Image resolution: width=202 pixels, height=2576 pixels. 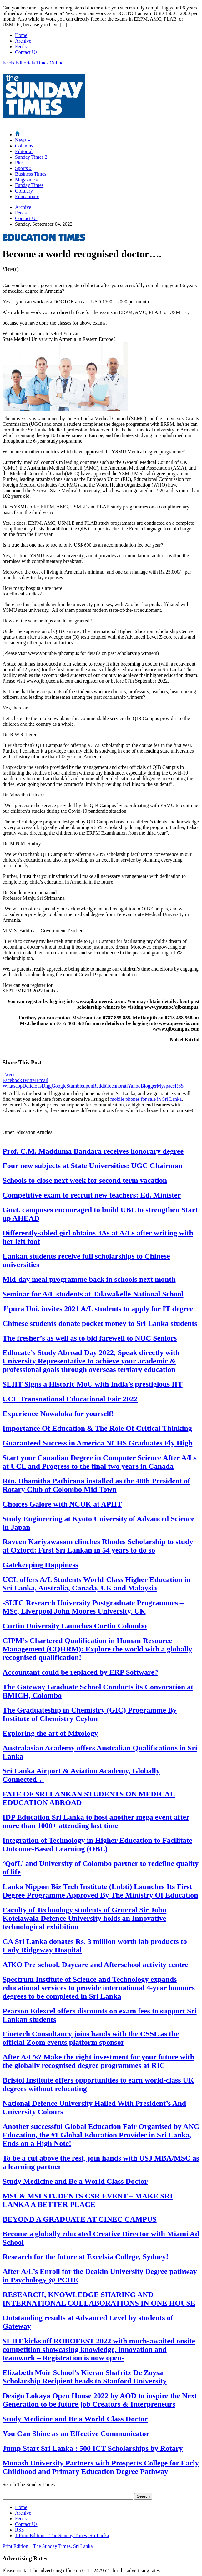 I want to click on Prof. C.M. Madduma Bandara receives honorary degree, so click(x=93, y=1151).